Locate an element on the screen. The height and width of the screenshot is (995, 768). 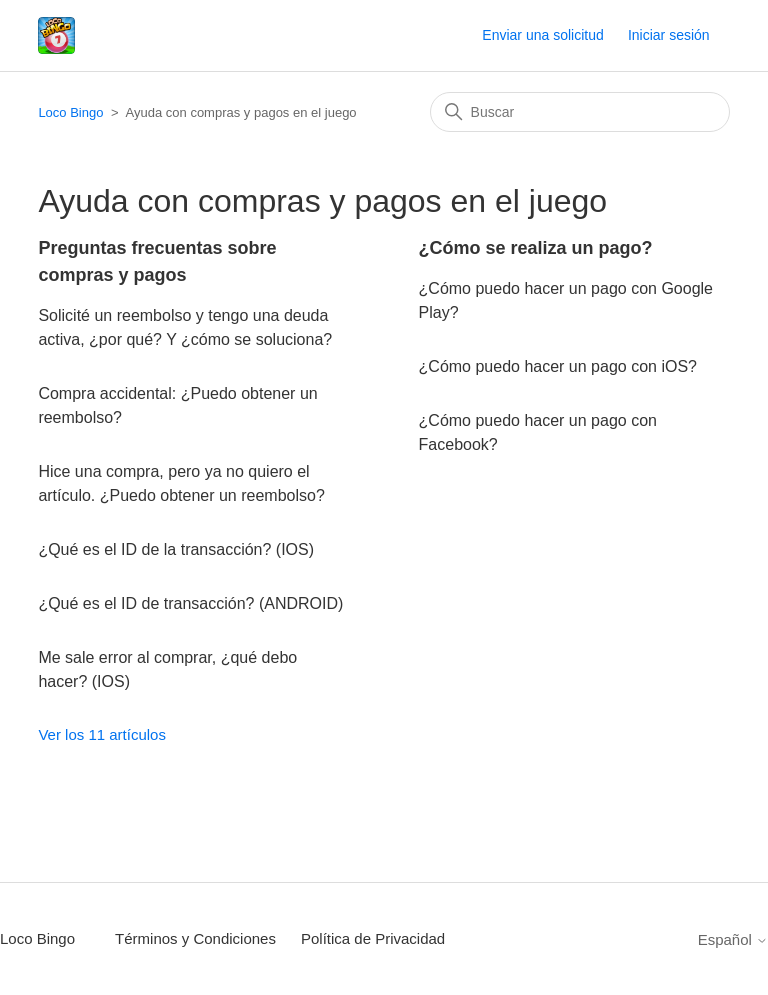
Loco Bingo is located at coordinates (70, 112).